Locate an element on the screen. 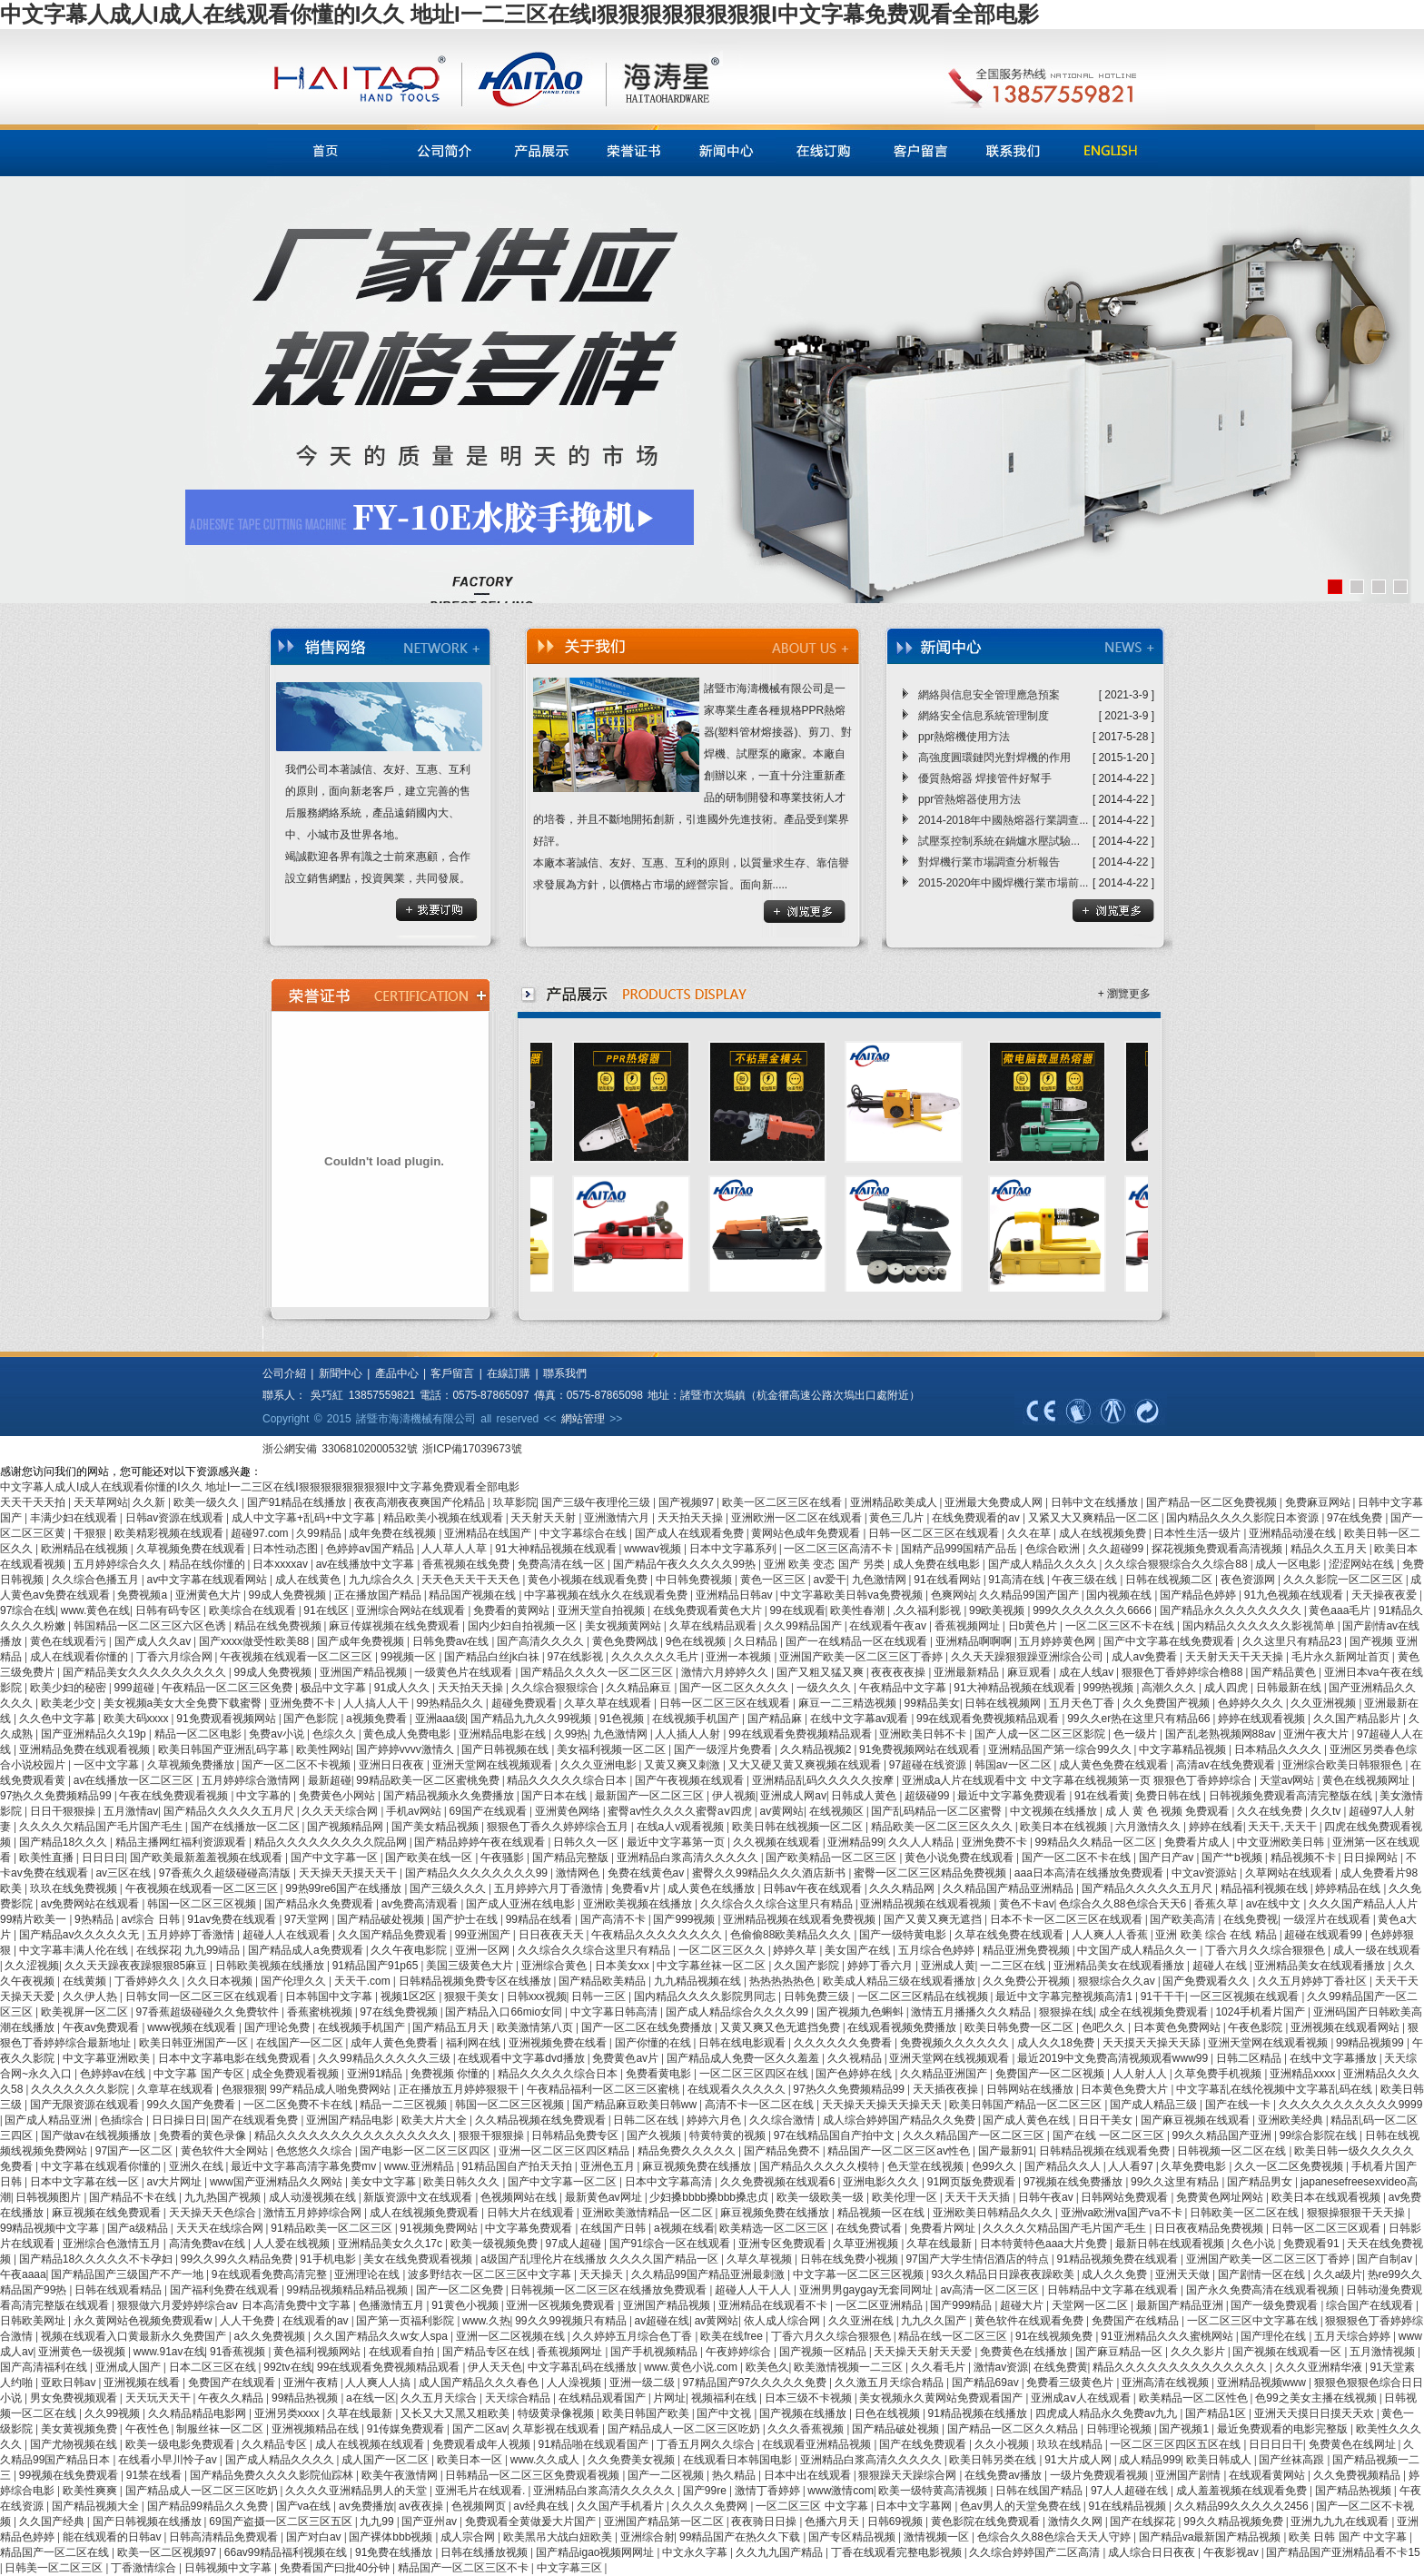 The width and height of the screenshot is (1424, 2576). 人人爽人人香蕉 is located at coordinates (1111, 1934).